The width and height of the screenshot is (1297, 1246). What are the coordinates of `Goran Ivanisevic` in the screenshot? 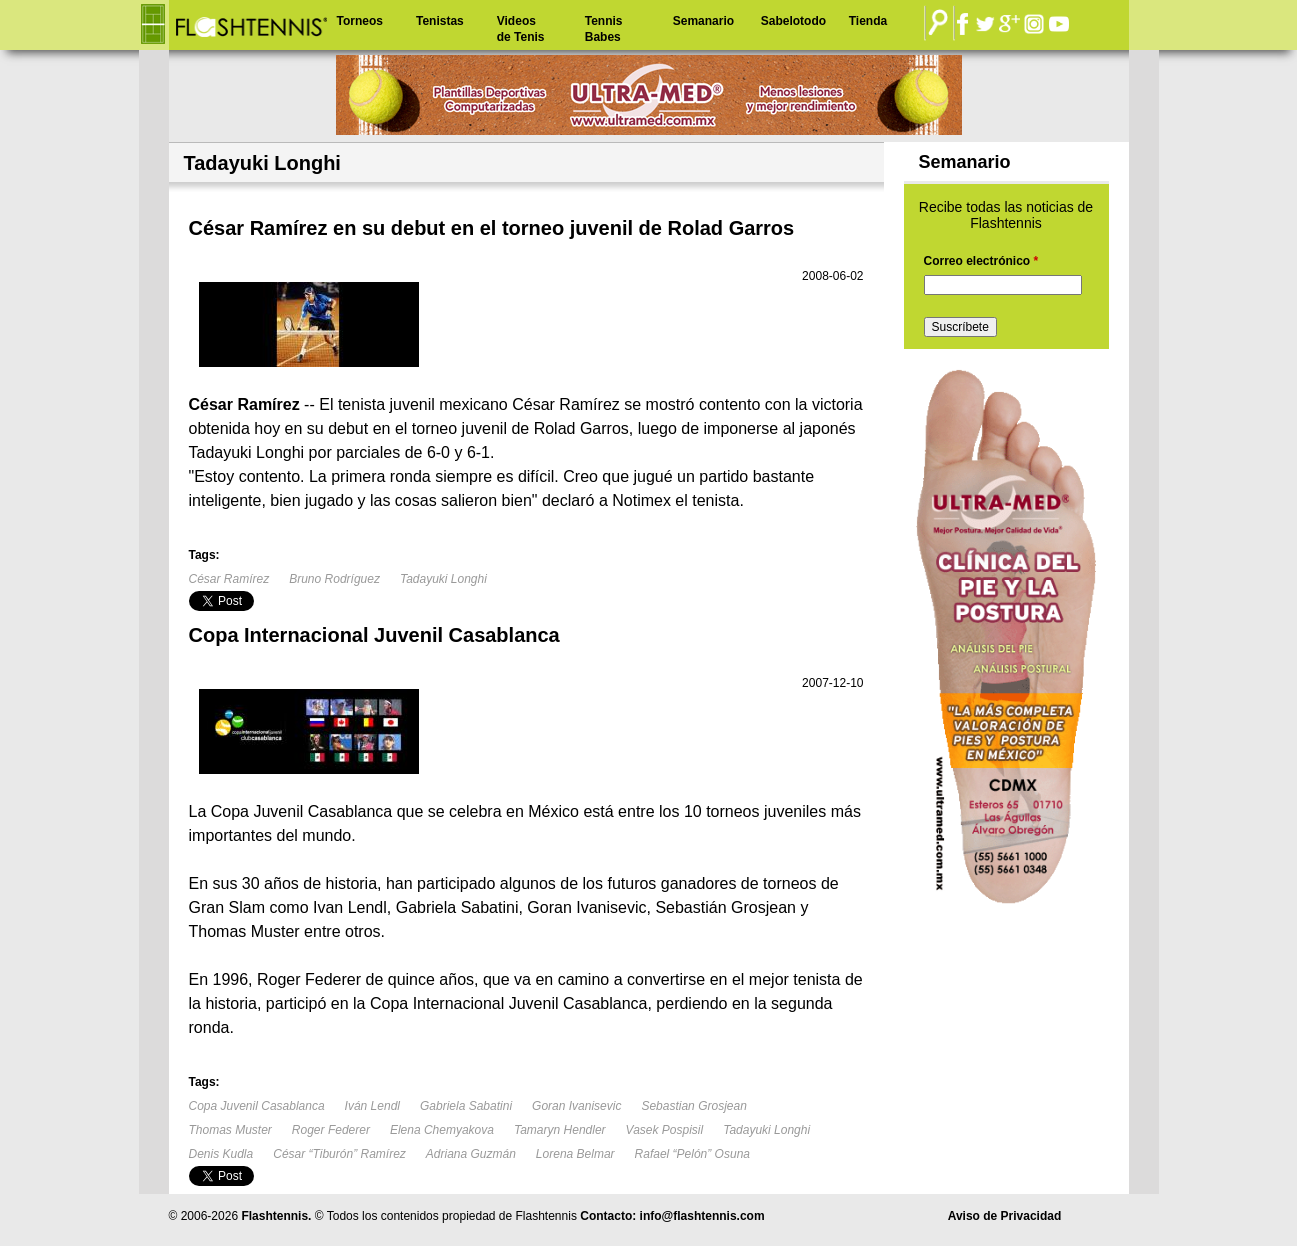 It's located at (576, 1106).